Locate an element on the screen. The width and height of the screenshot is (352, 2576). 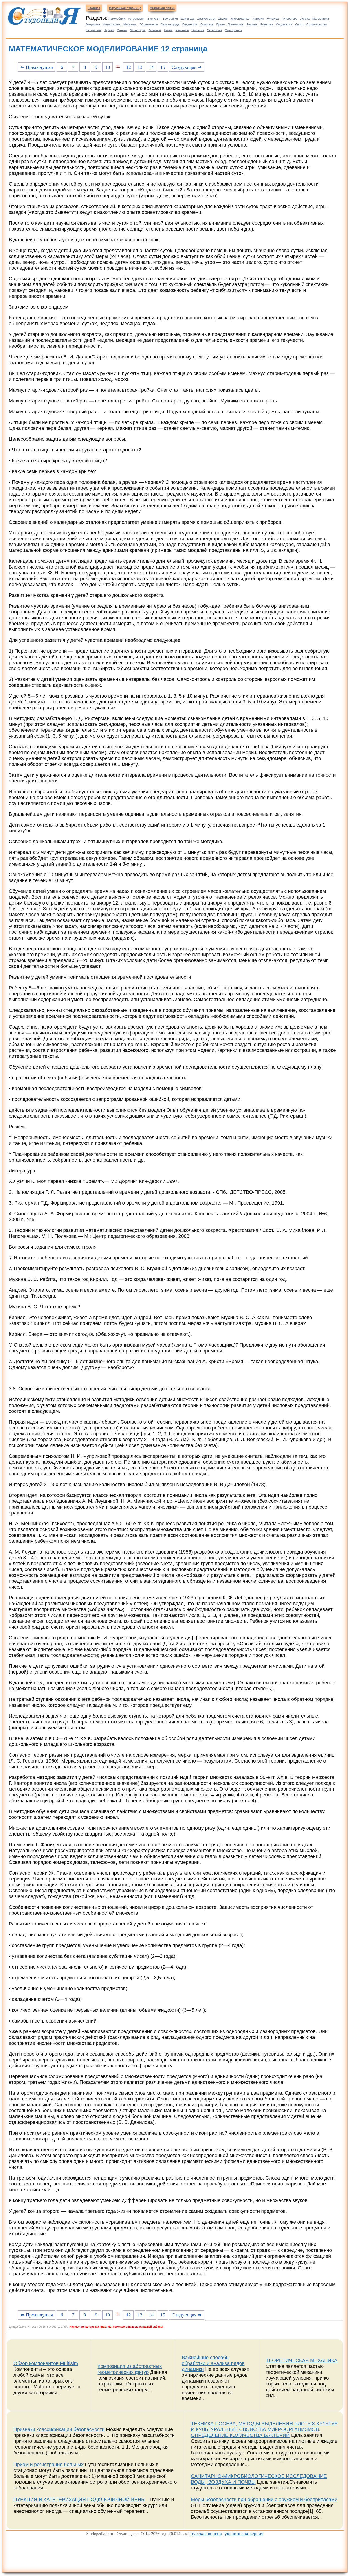
Психология is located at coordinates (235, 24).